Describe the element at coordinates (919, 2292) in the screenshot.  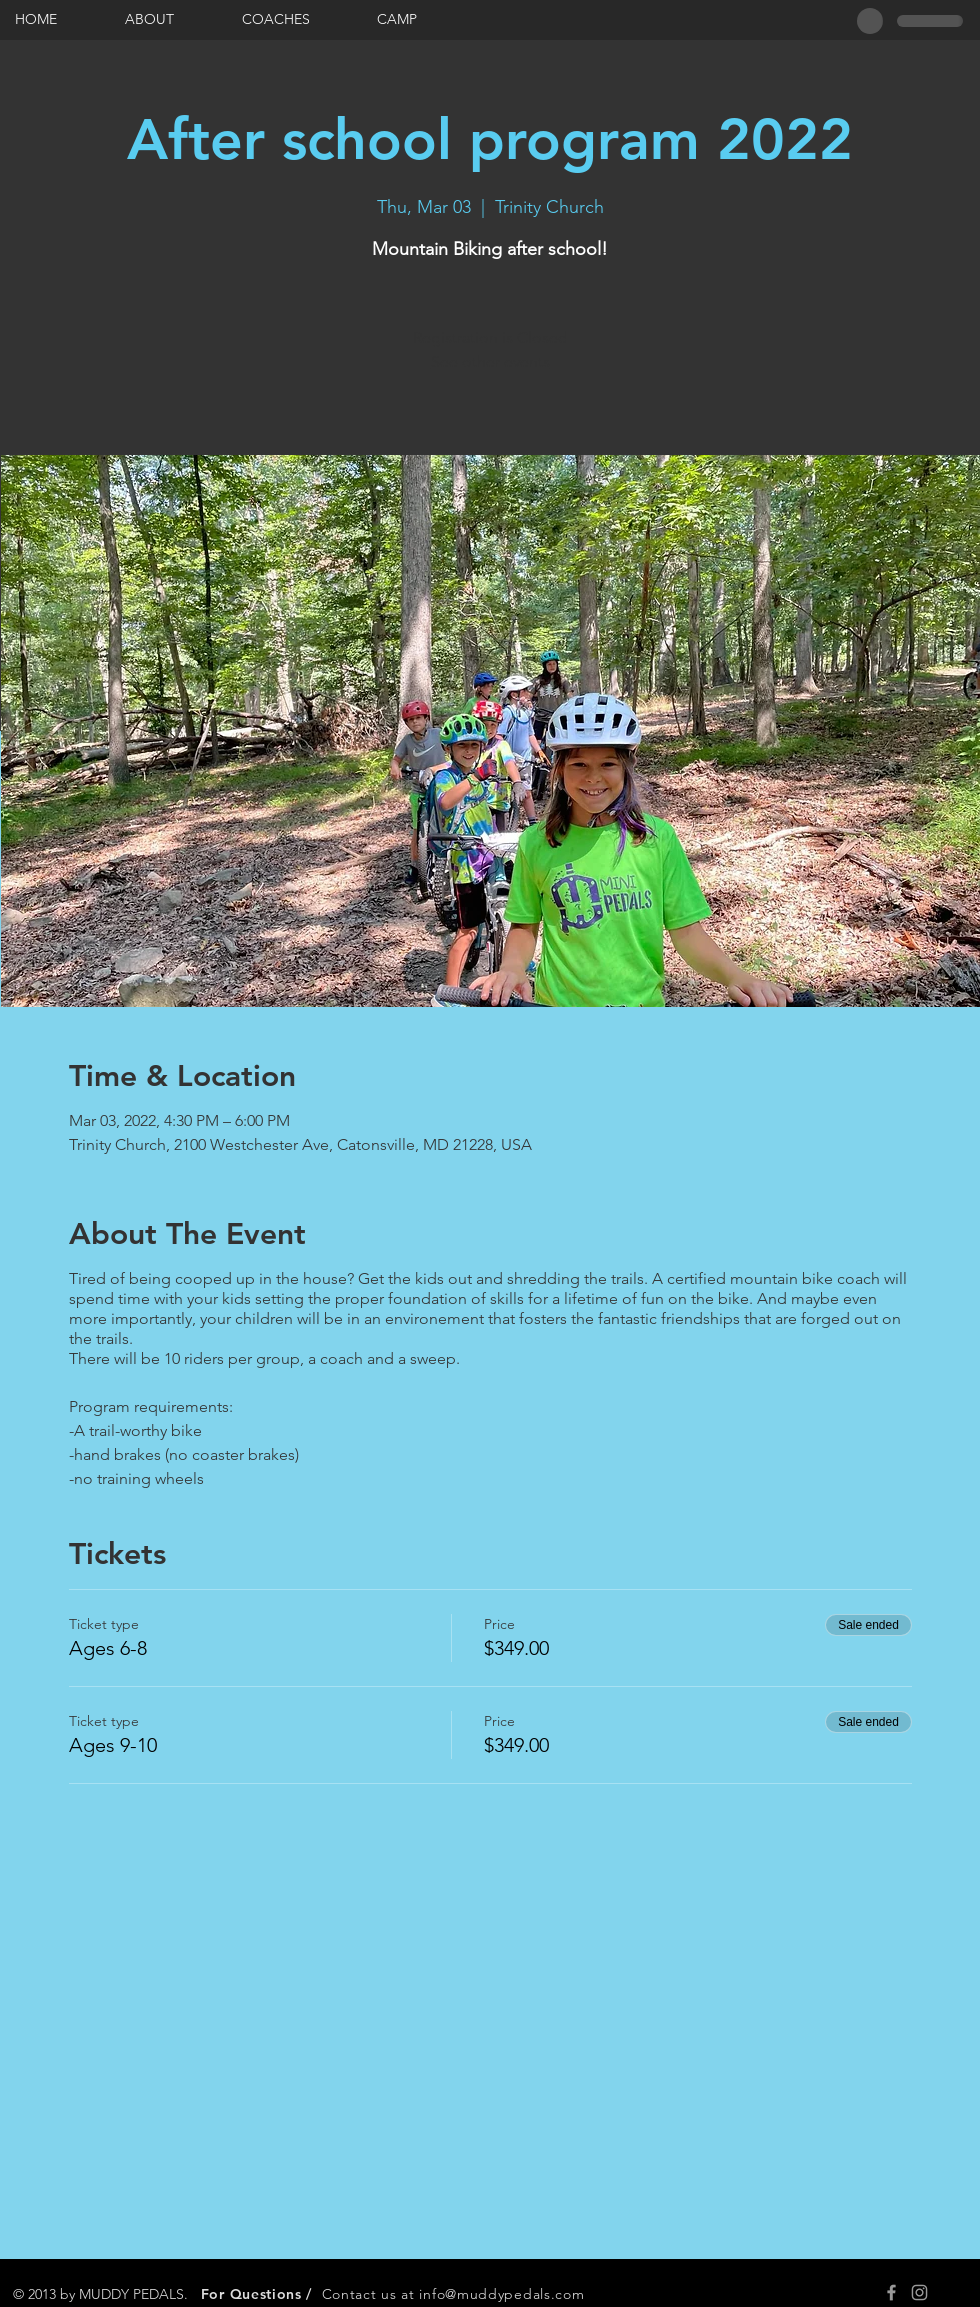
I see `[Grey Instagram Icon]` at that location.